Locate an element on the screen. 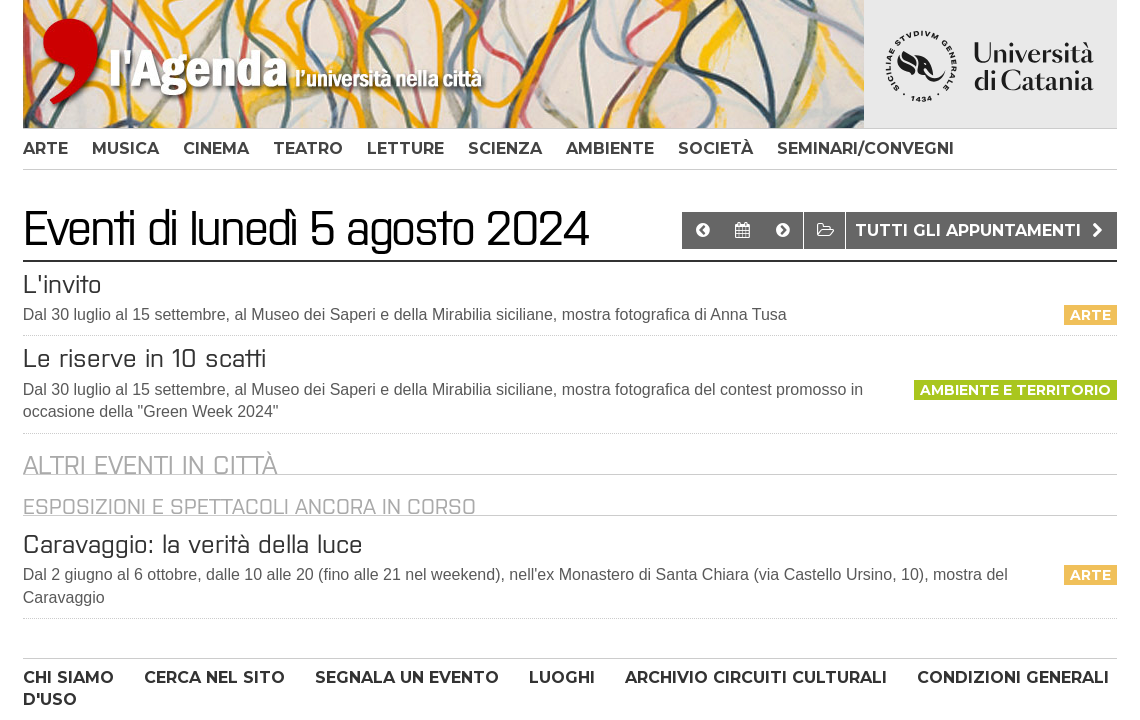 This screenshot has width=1140, height=720. ambiente is located at coordinates (610, 148).